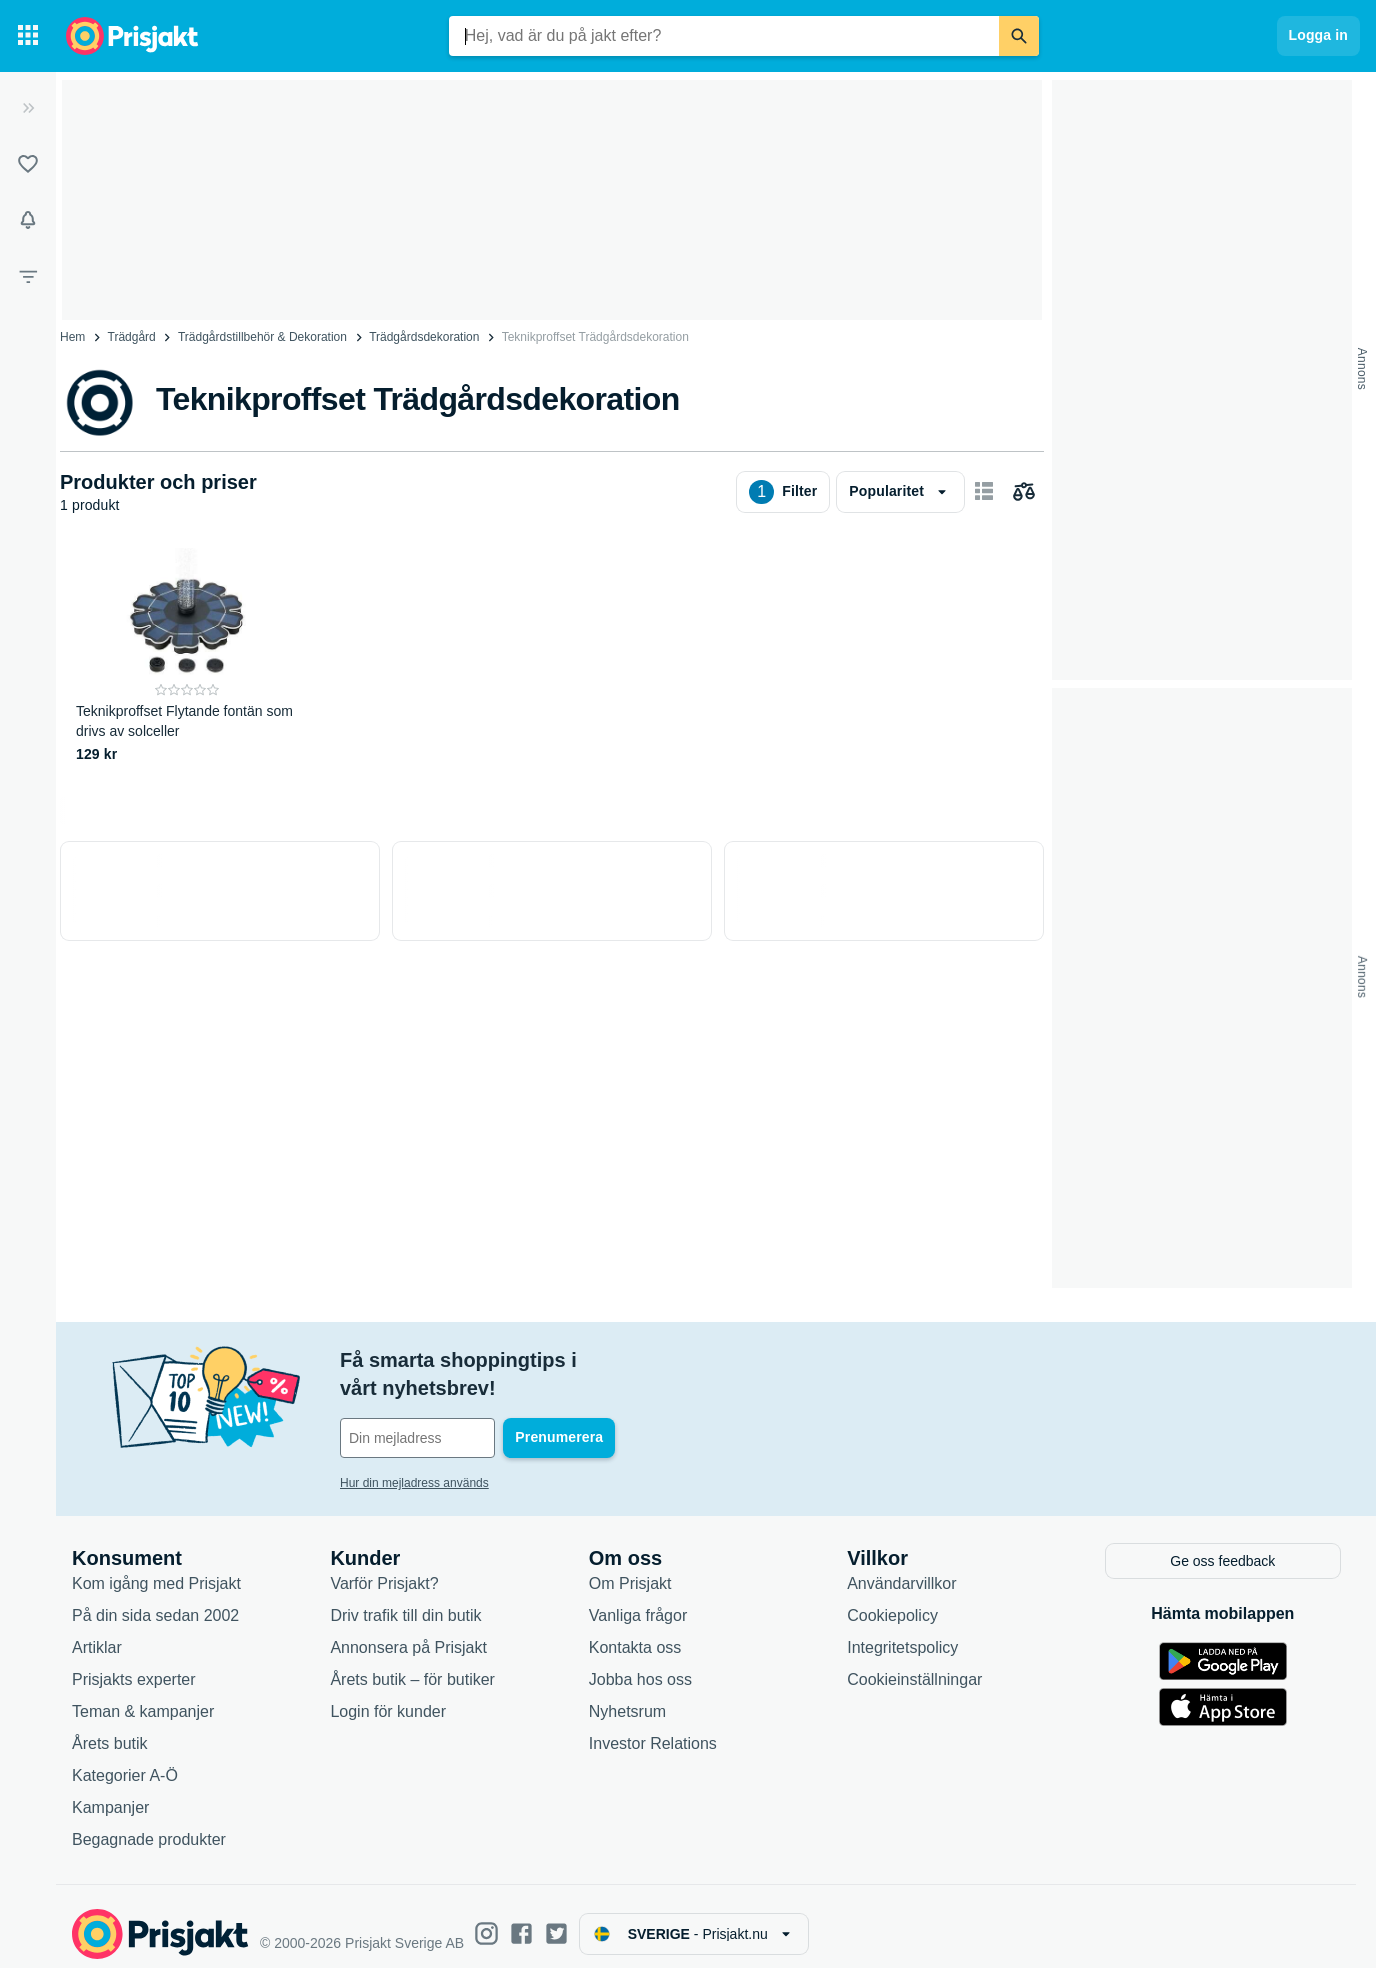  Describe the element at coordinates (110, 1727) in the screenshot. I see `Årets butik` at that location.